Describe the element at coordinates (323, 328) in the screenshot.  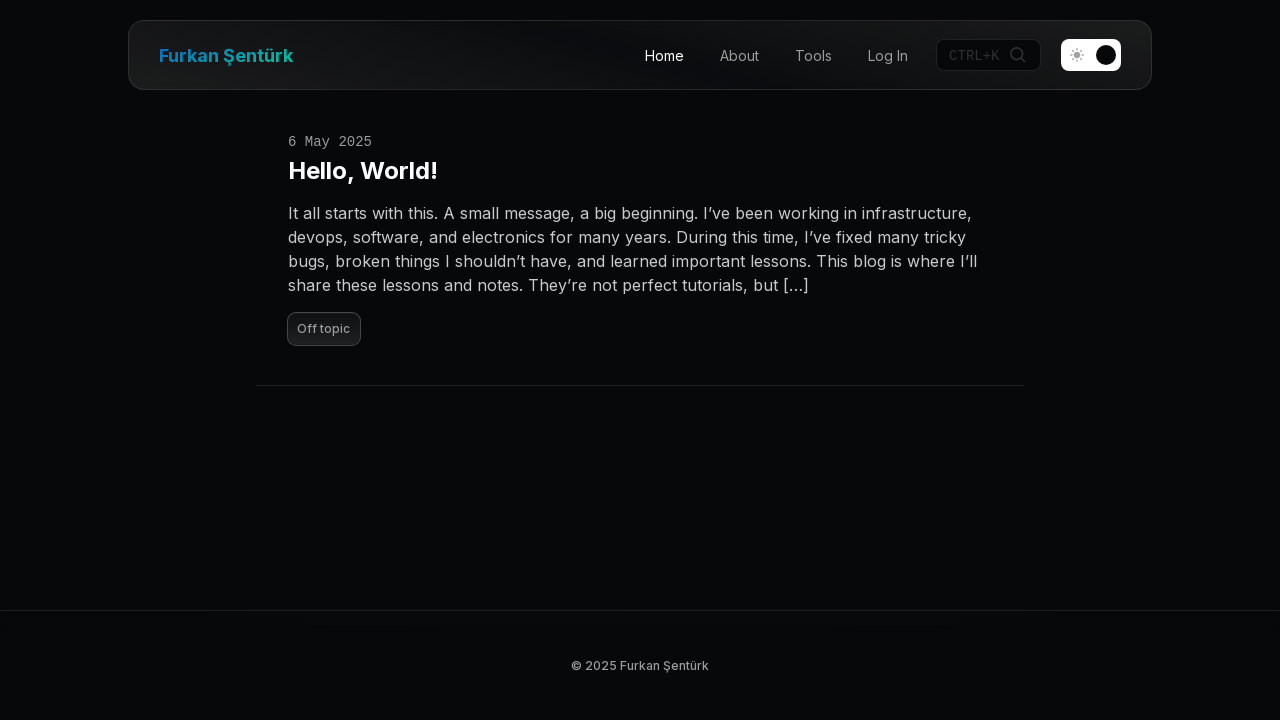
I see `Off topic` at that location.